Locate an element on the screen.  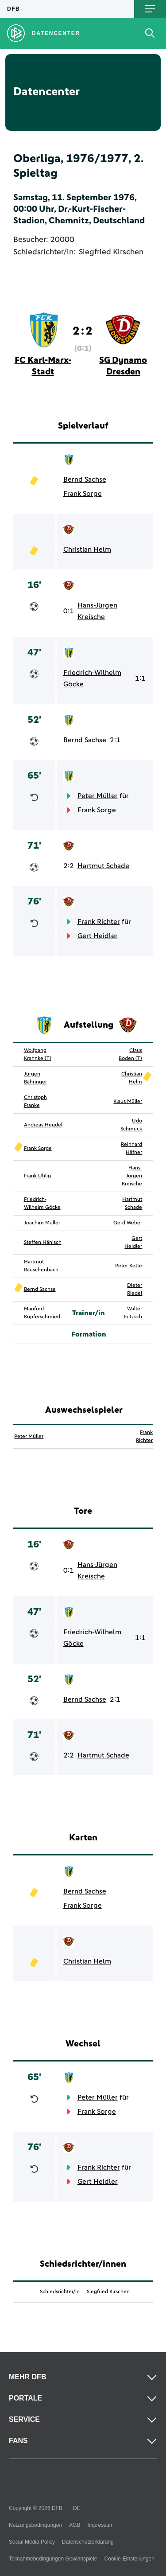
Hans-Jürgen Kreische is located at coordinates (97, 611).